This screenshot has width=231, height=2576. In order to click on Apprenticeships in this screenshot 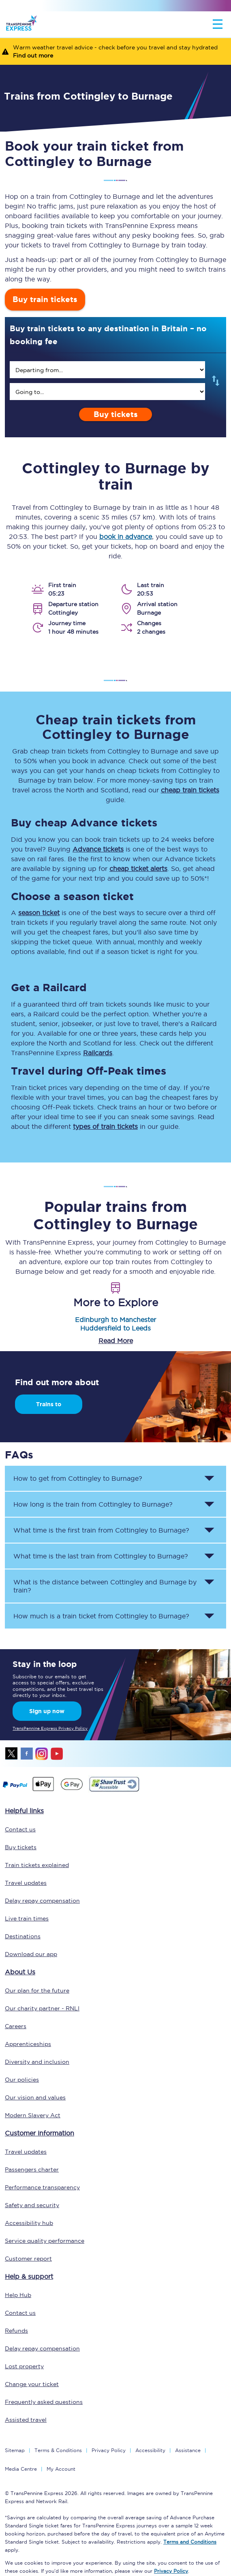, I will do `click(28, 2044)`.